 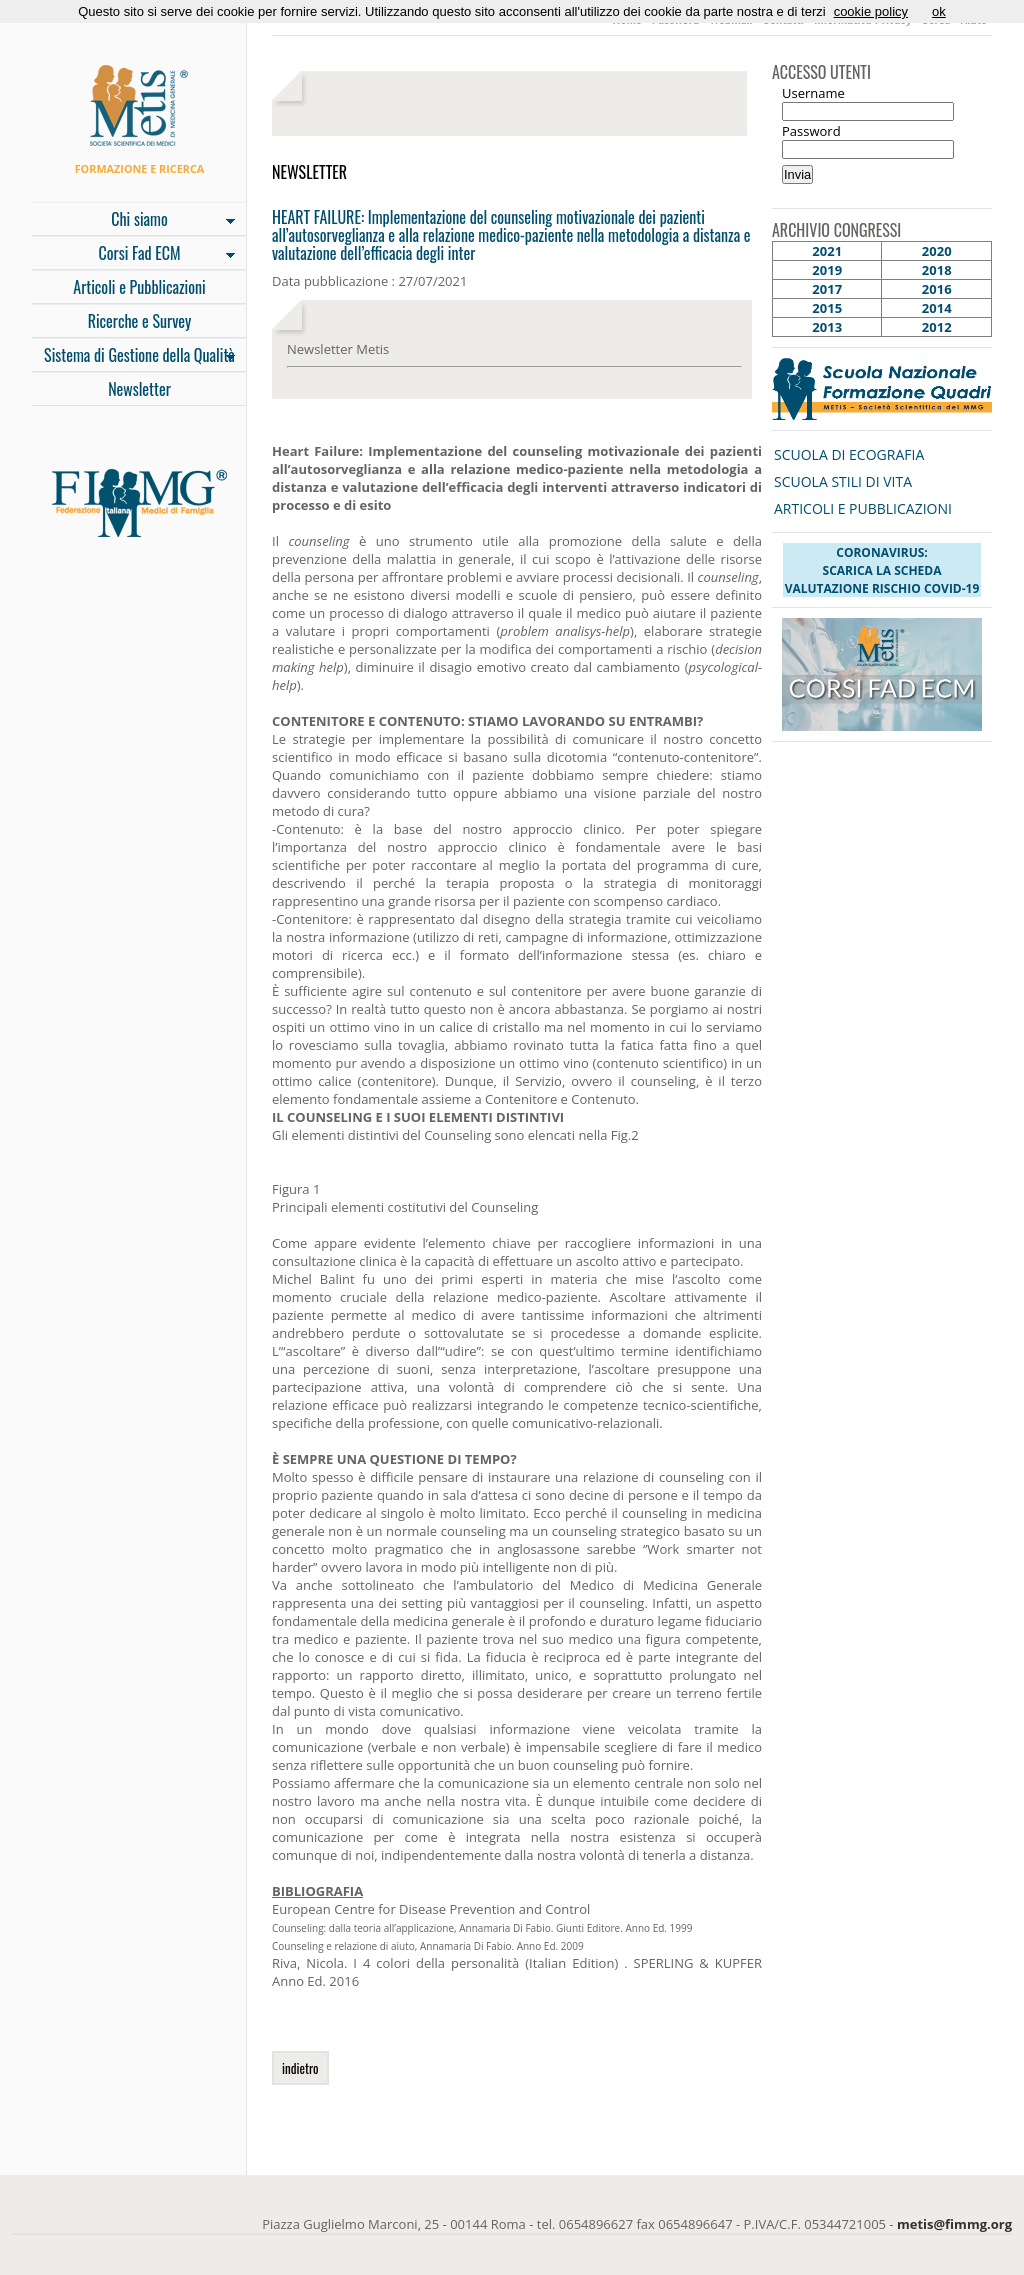 What do you see at coordinates (827, 327) in the screenshot?
I see `2013` at bounding box center [827, 327].